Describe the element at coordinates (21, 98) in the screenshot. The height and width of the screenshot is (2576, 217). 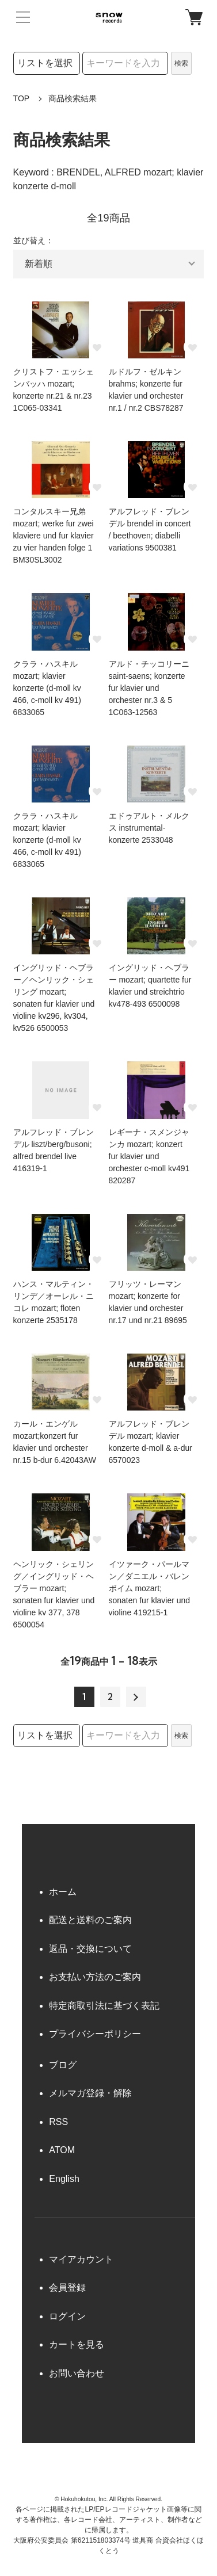
I see `TOP` at that location.